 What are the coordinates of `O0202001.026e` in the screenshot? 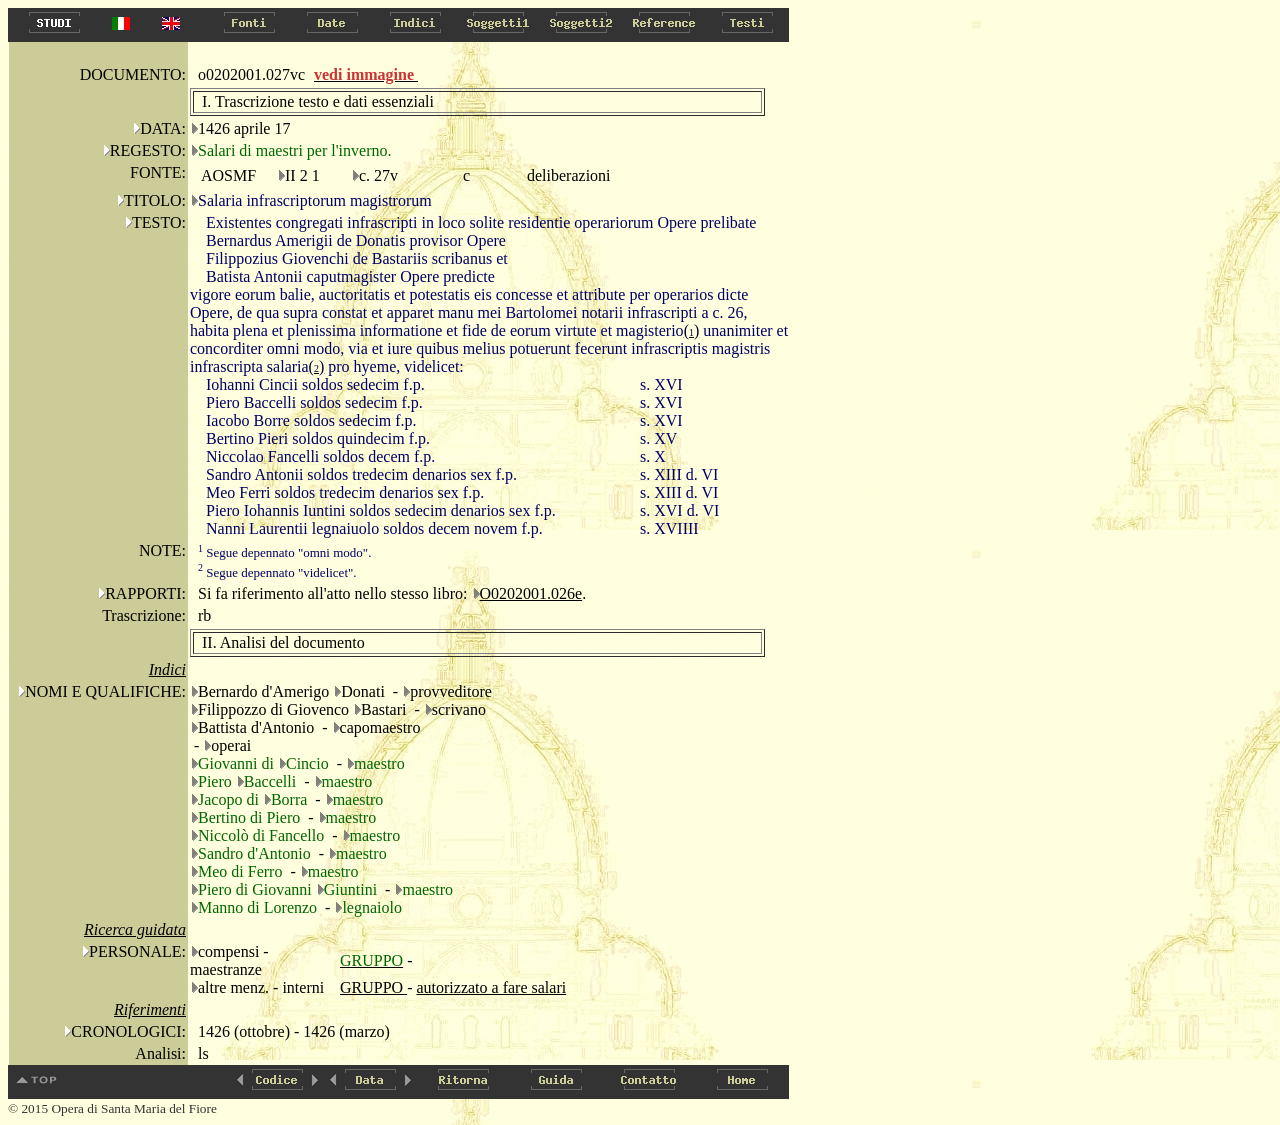 It's located at (531, 593).